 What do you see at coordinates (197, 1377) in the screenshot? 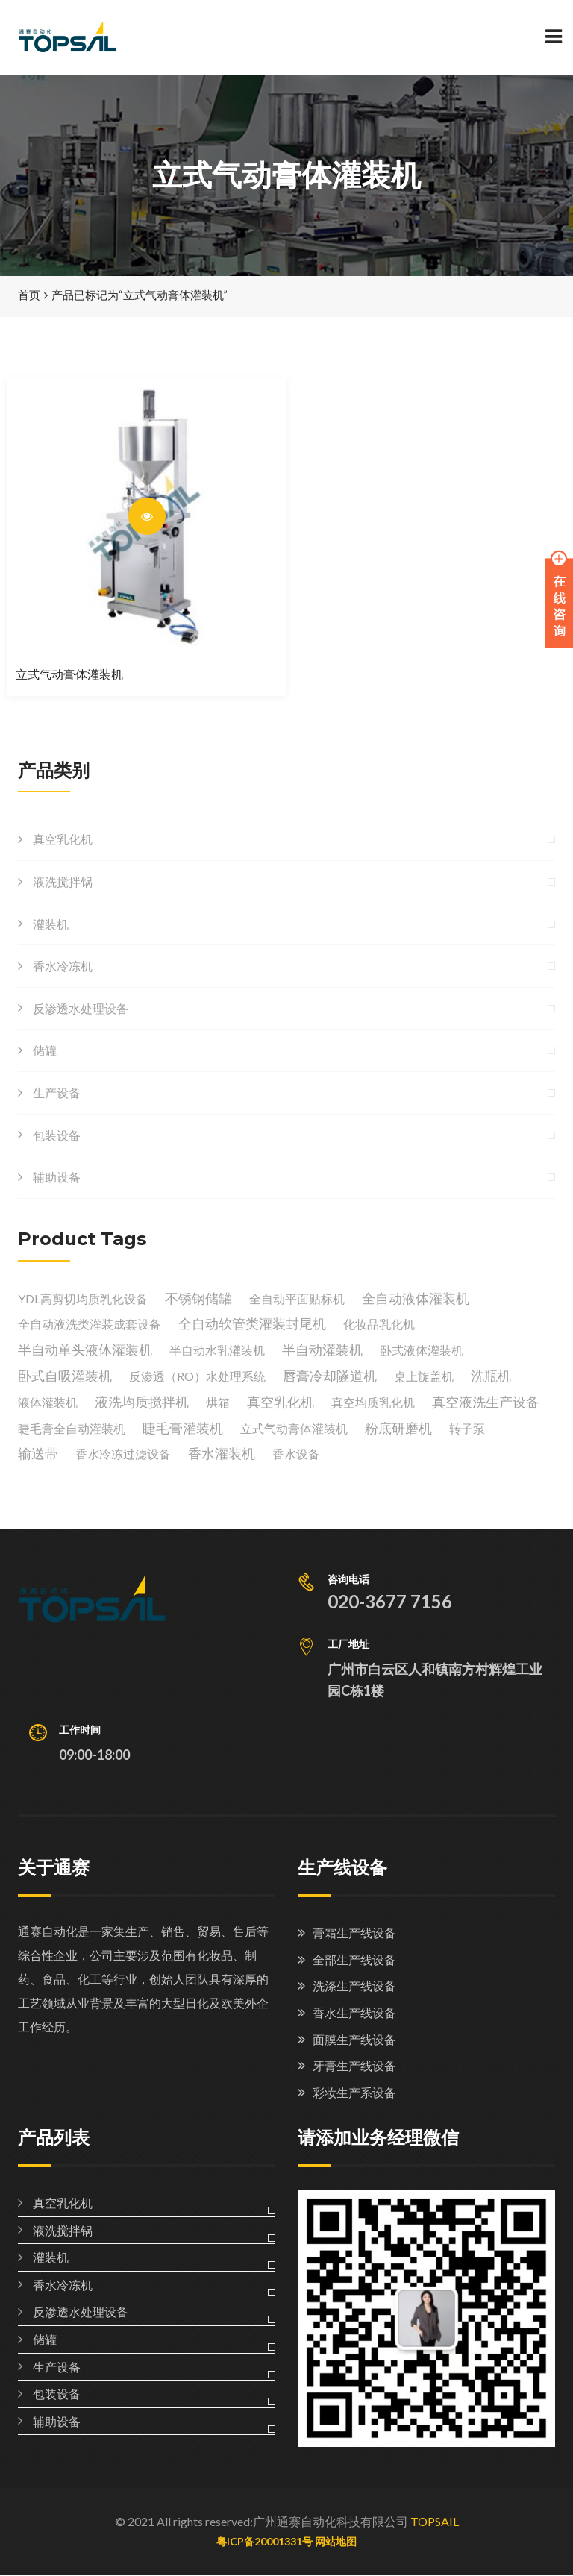
I see `反渗透（RO）水处理系统 [反渗透（RO）水处理系统 (1 个产品)]` at bounding box center [197, 1377].